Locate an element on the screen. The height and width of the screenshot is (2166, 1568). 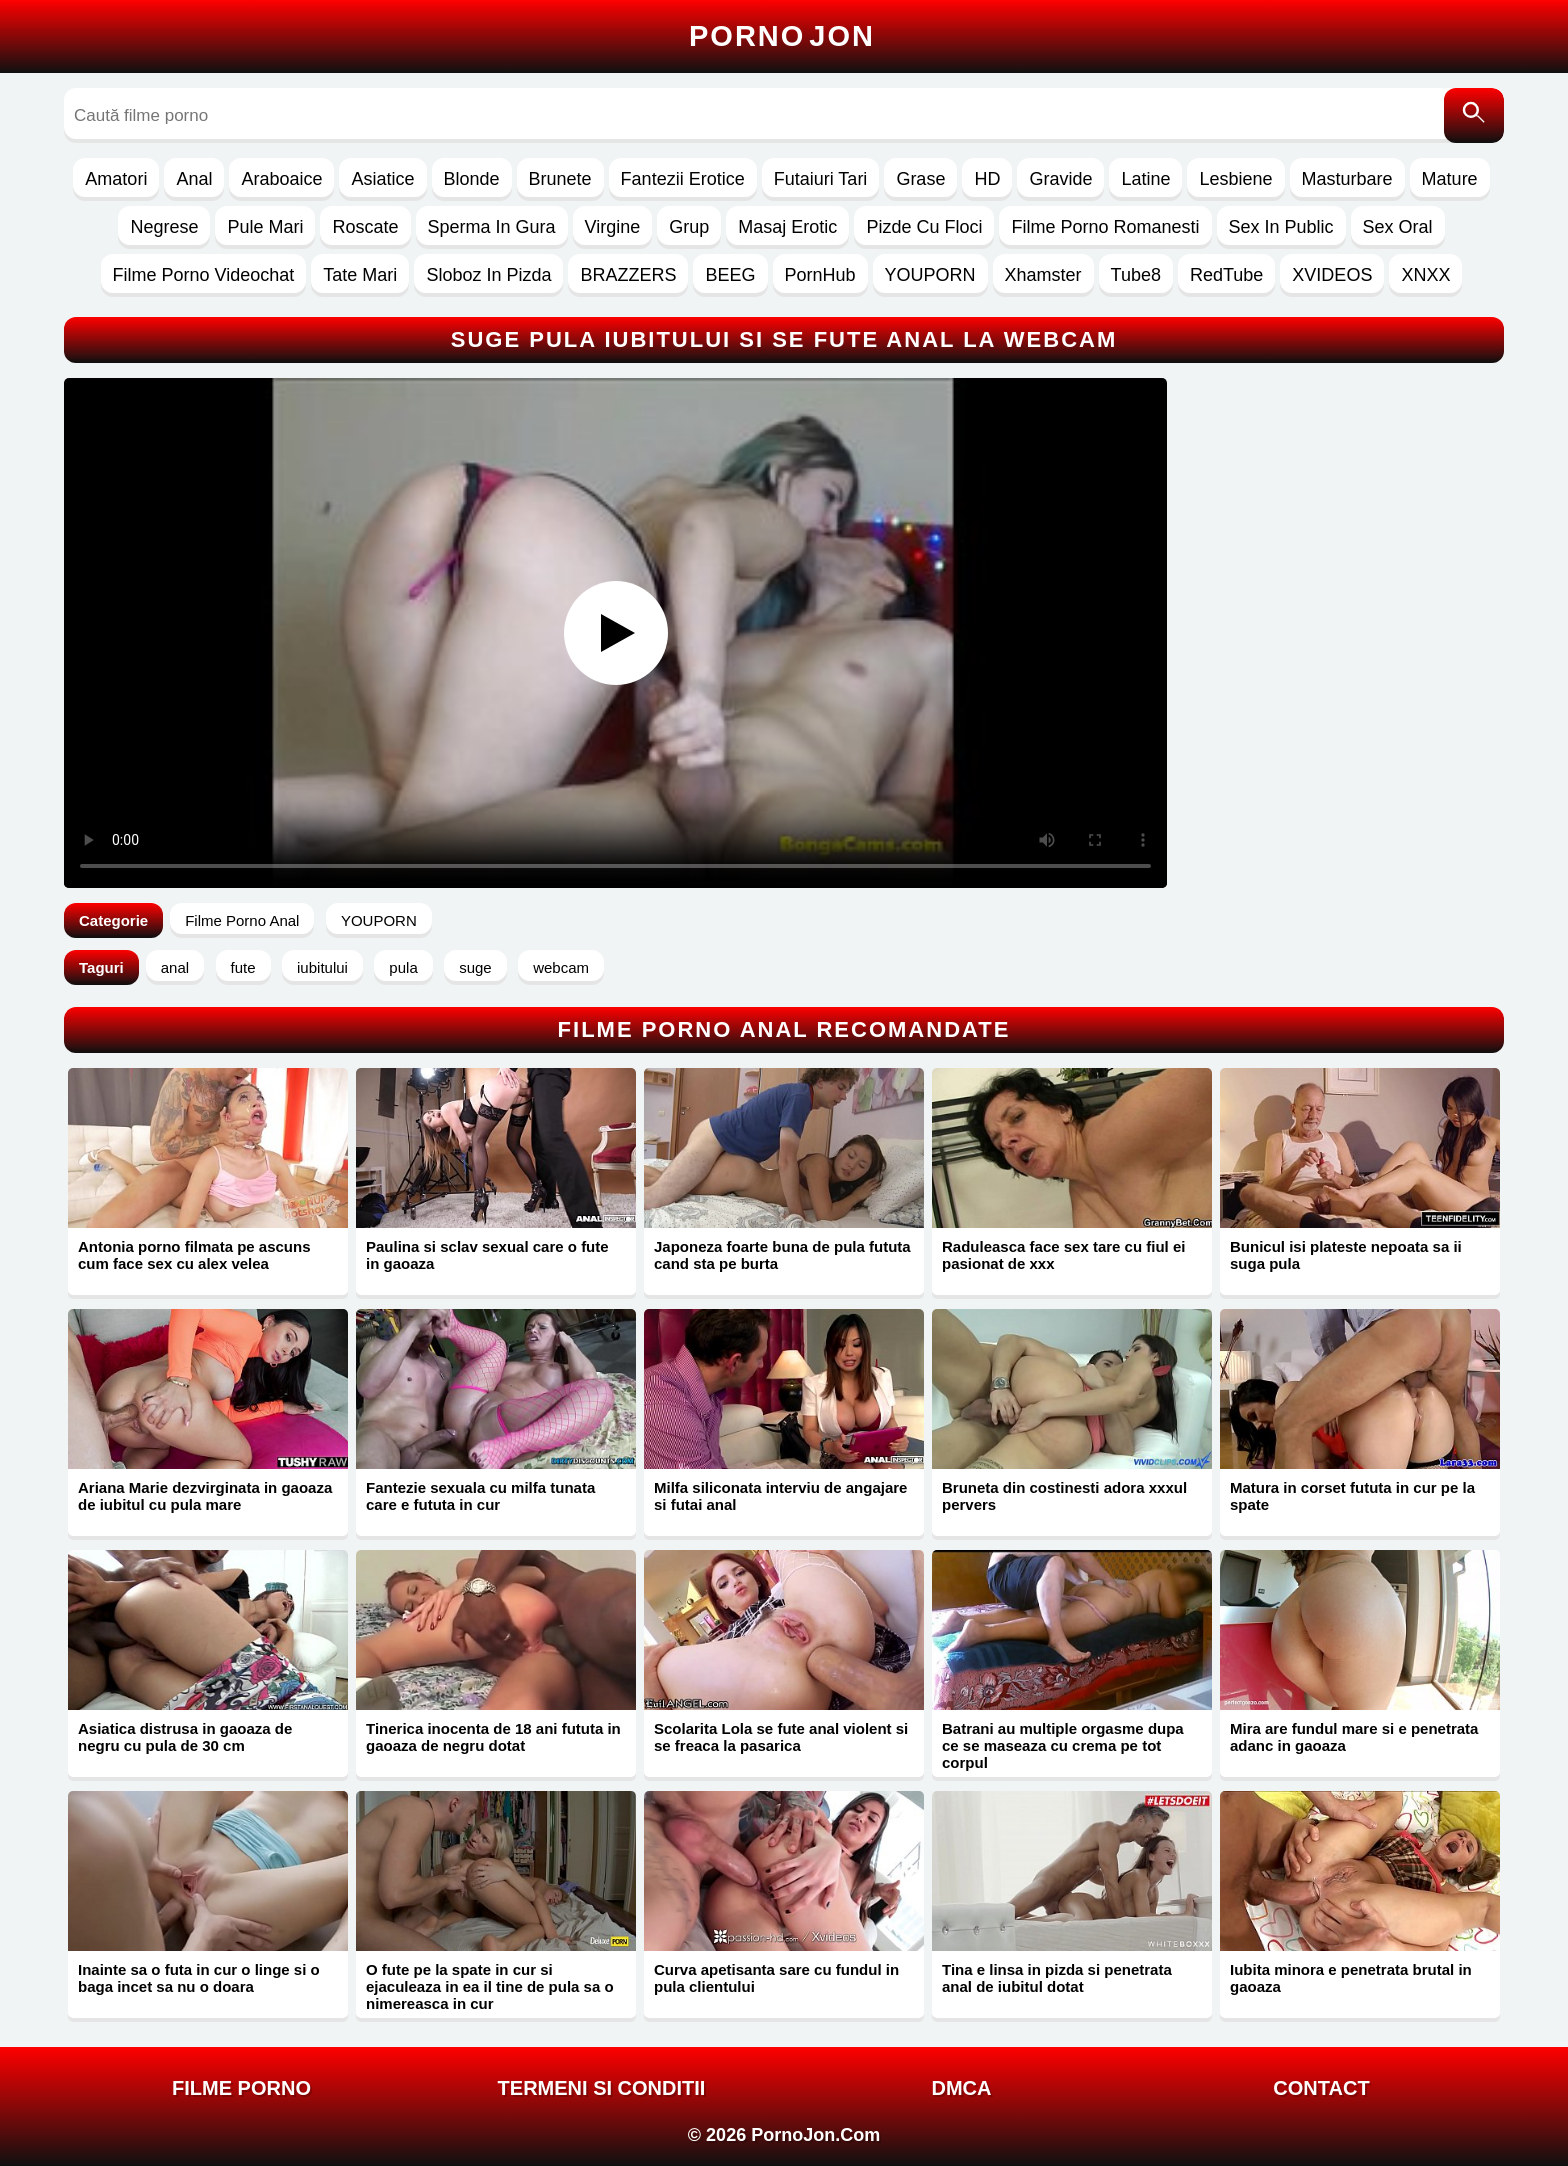
Fantezii Erotice is located at coordinates (683, 179).